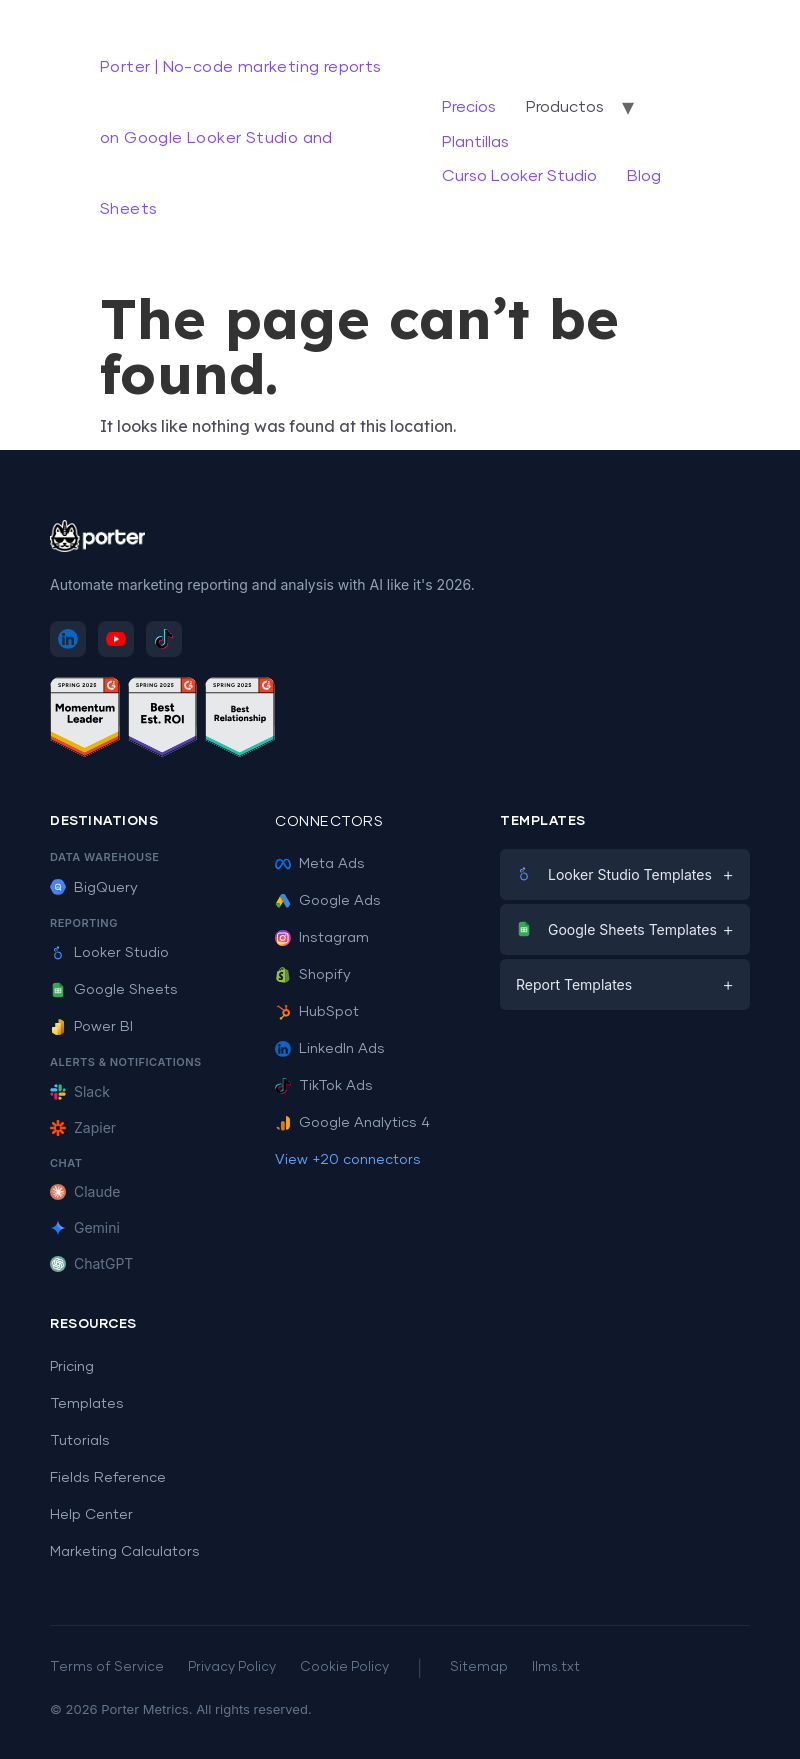  Describe the element at coordinates (330, 1049) in the screenshot. I see `LinkedIn Ads` at that location.